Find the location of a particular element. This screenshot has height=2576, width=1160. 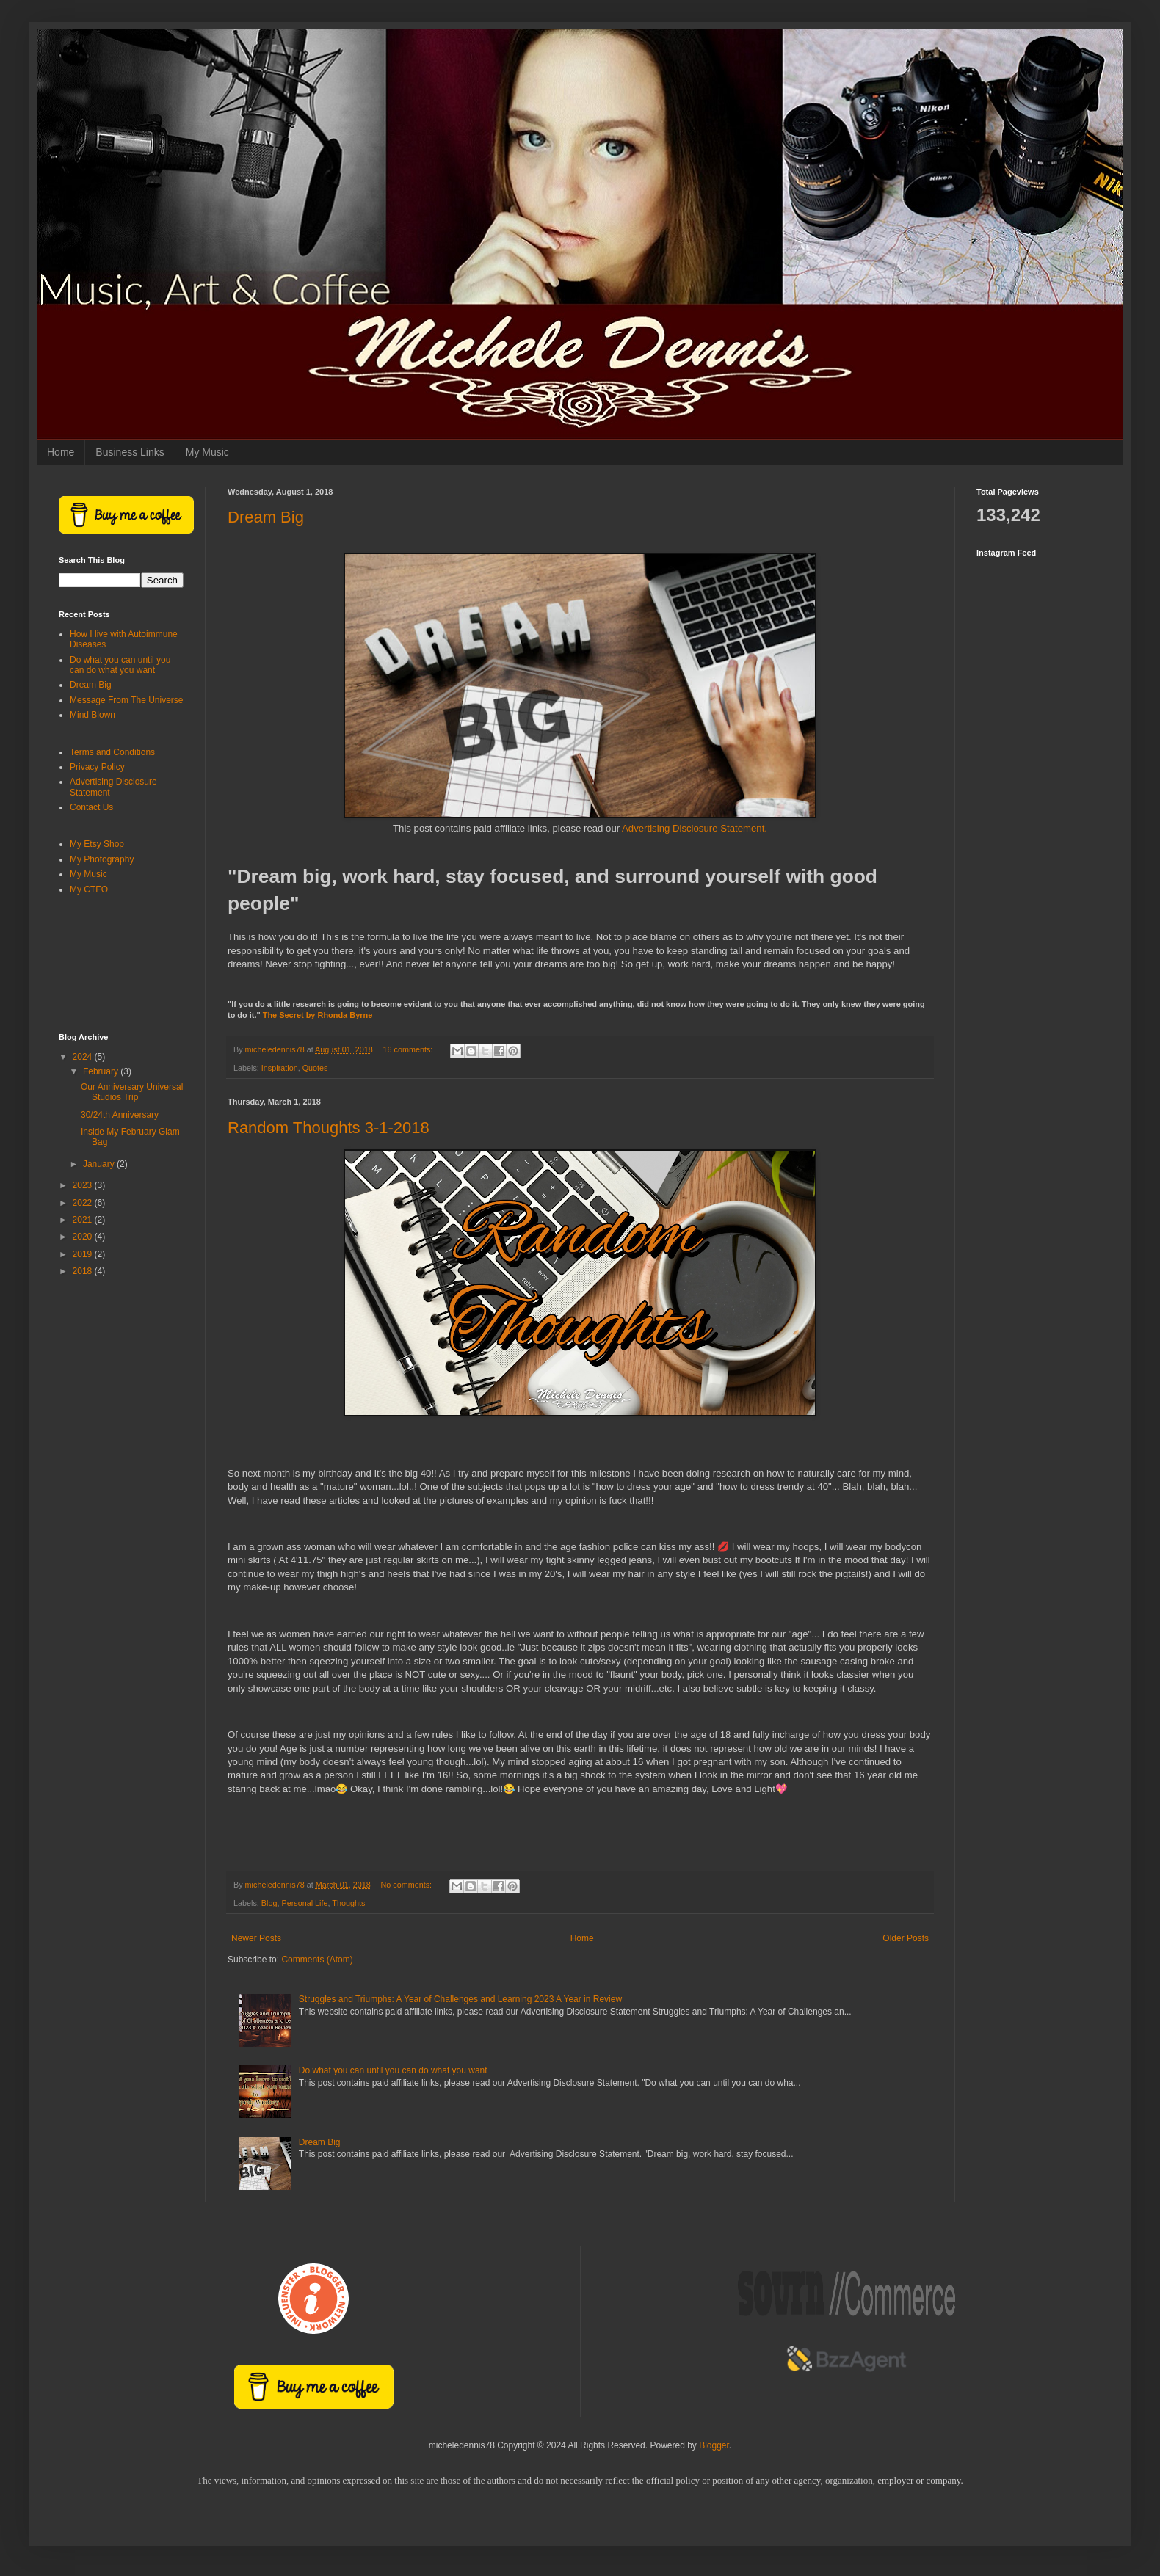

Our Anniversary Universal Studios Trip is located at coordinates (132, 1092).